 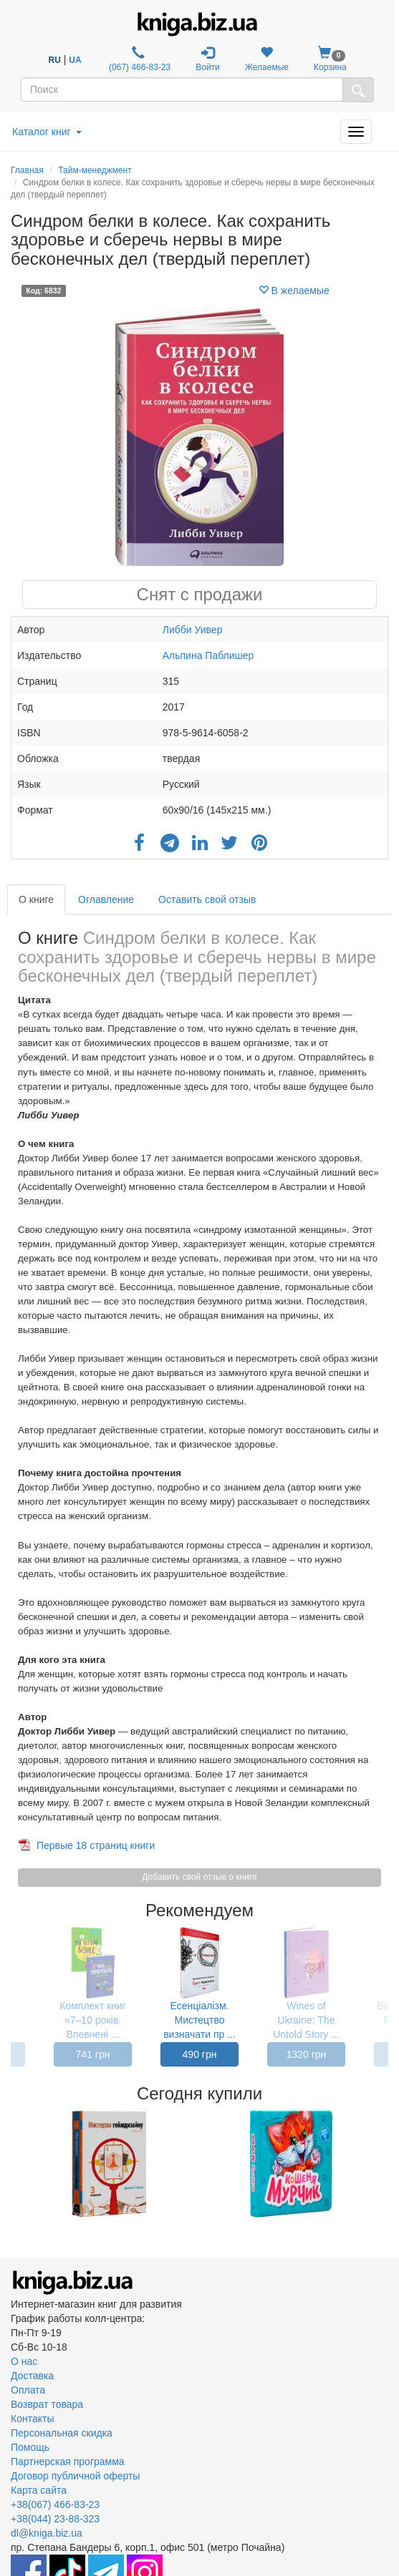 I want to click on Первые 18 страниц книги, so click(x=96, y=1845).